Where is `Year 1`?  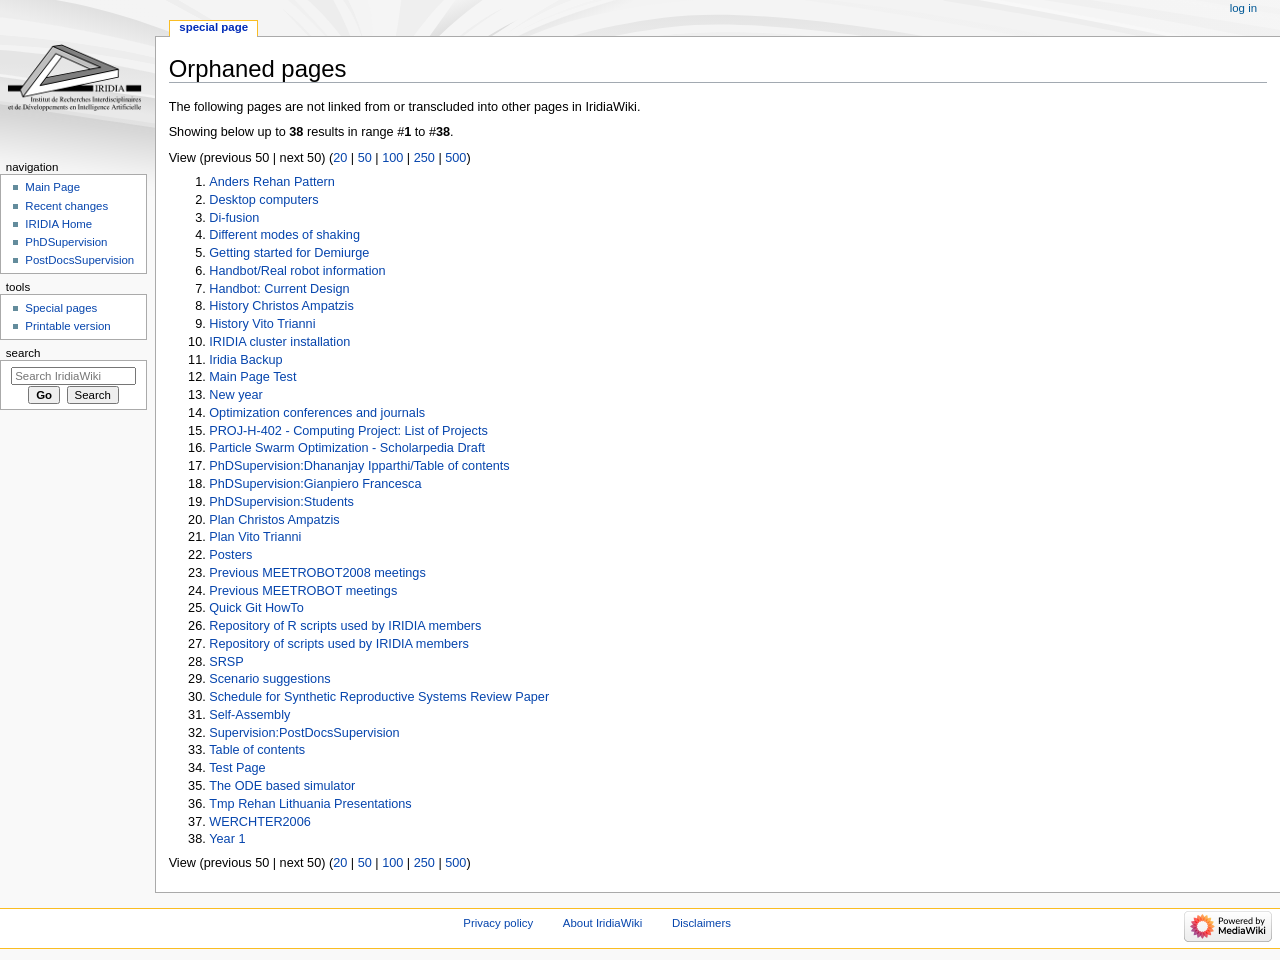 Year 1 is located at coordinates (227, 839).